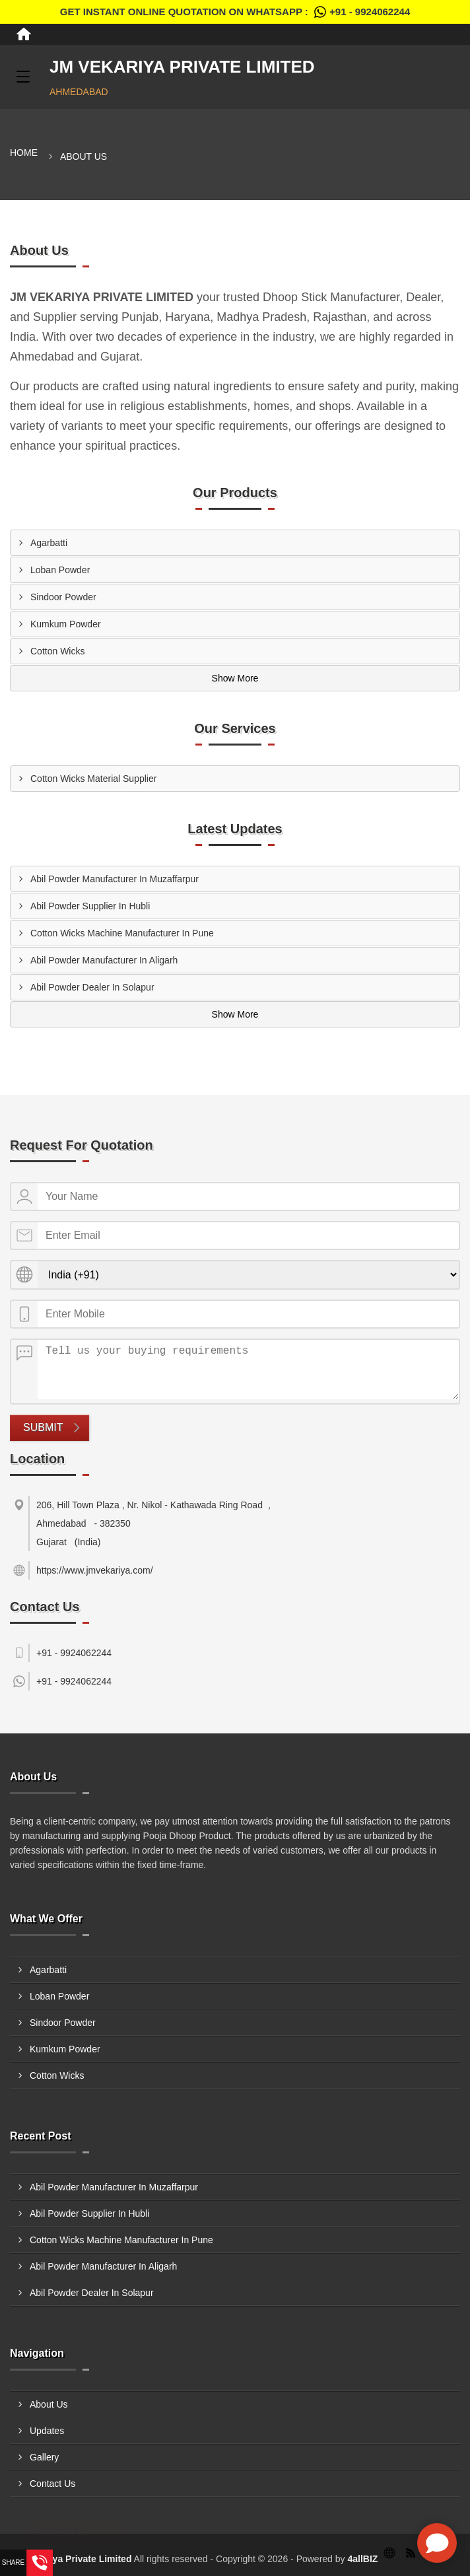  What do you see at coordinates (44, 2457) in the screenshot?
I see `Gallery` at bounding box center [44, 2457].